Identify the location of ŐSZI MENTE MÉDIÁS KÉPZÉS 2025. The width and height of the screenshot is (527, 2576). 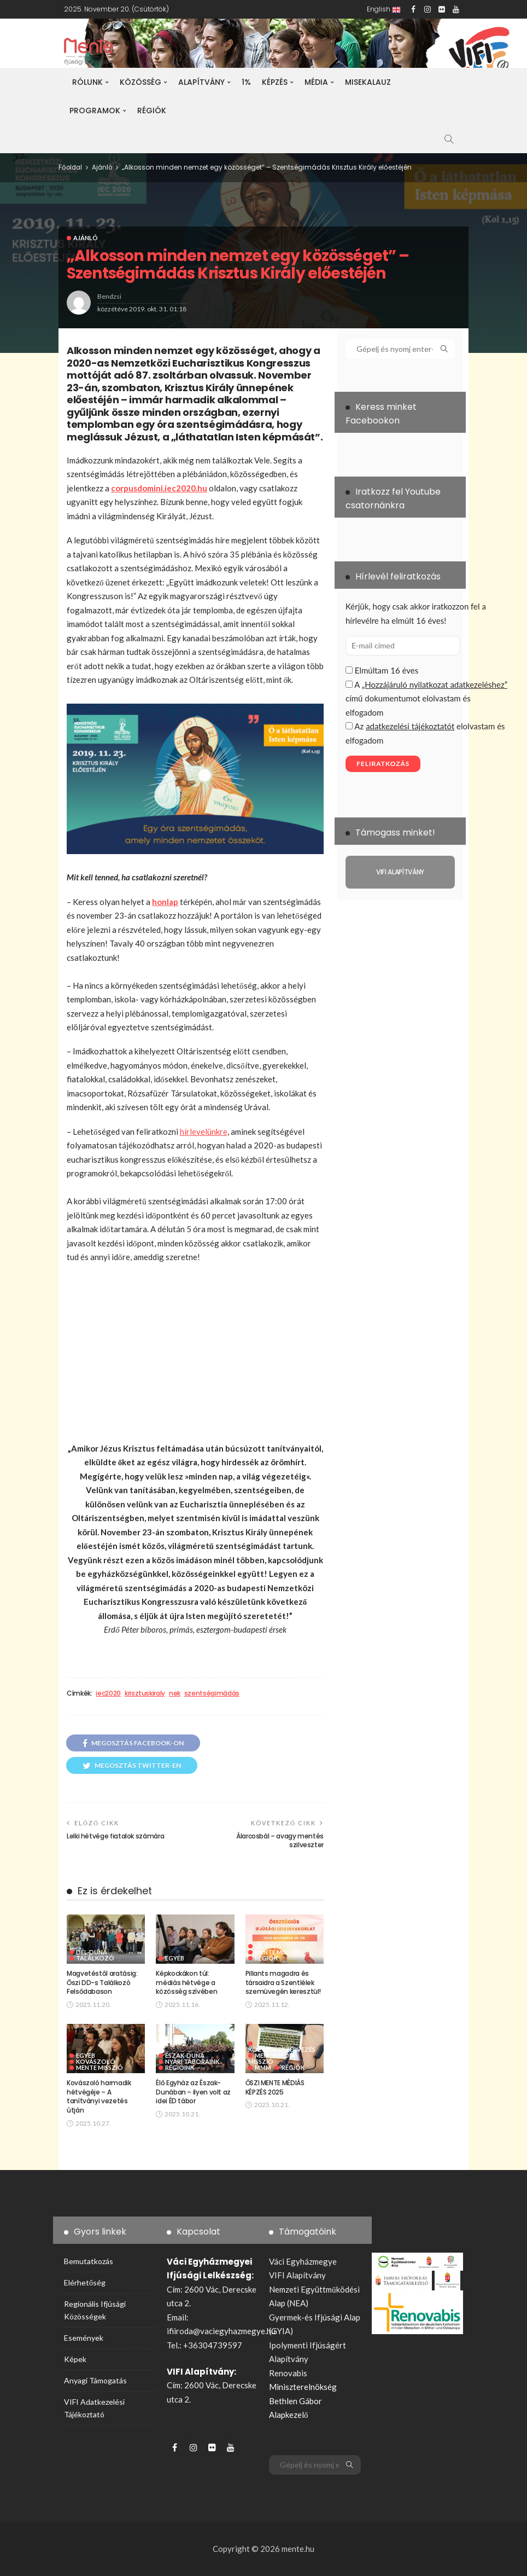
(275, 2087).